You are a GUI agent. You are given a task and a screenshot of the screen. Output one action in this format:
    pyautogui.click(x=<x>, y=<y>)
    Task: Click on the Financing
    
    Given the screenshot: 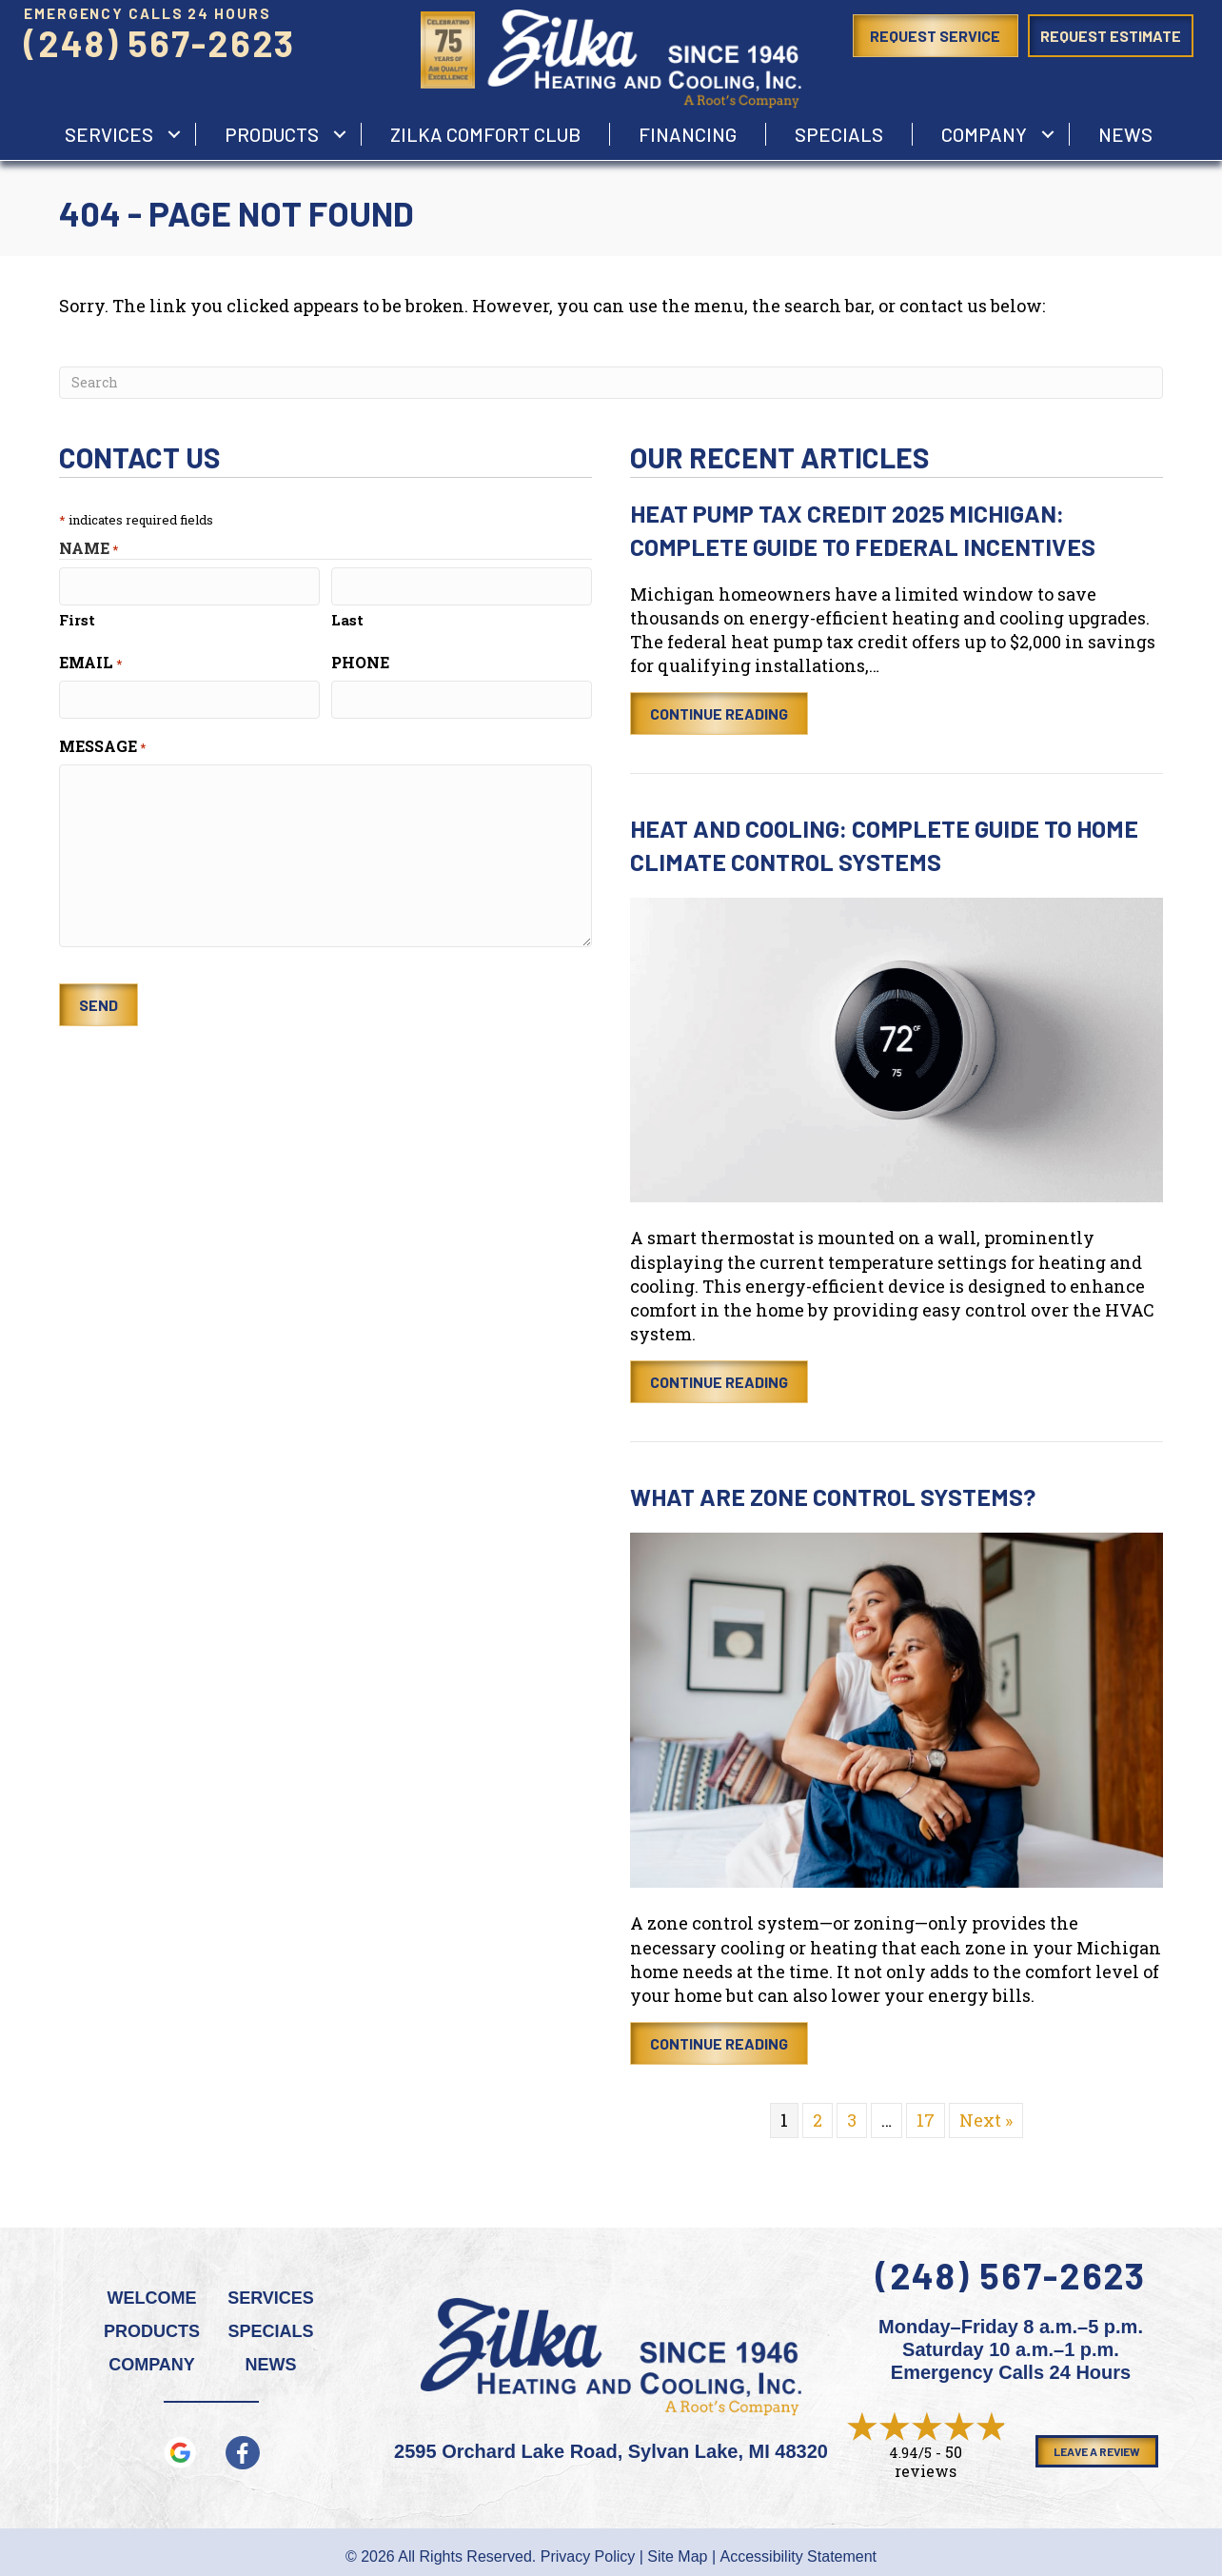 What is the action you would take?
    pyautogui.click(x=688, y=134)
    